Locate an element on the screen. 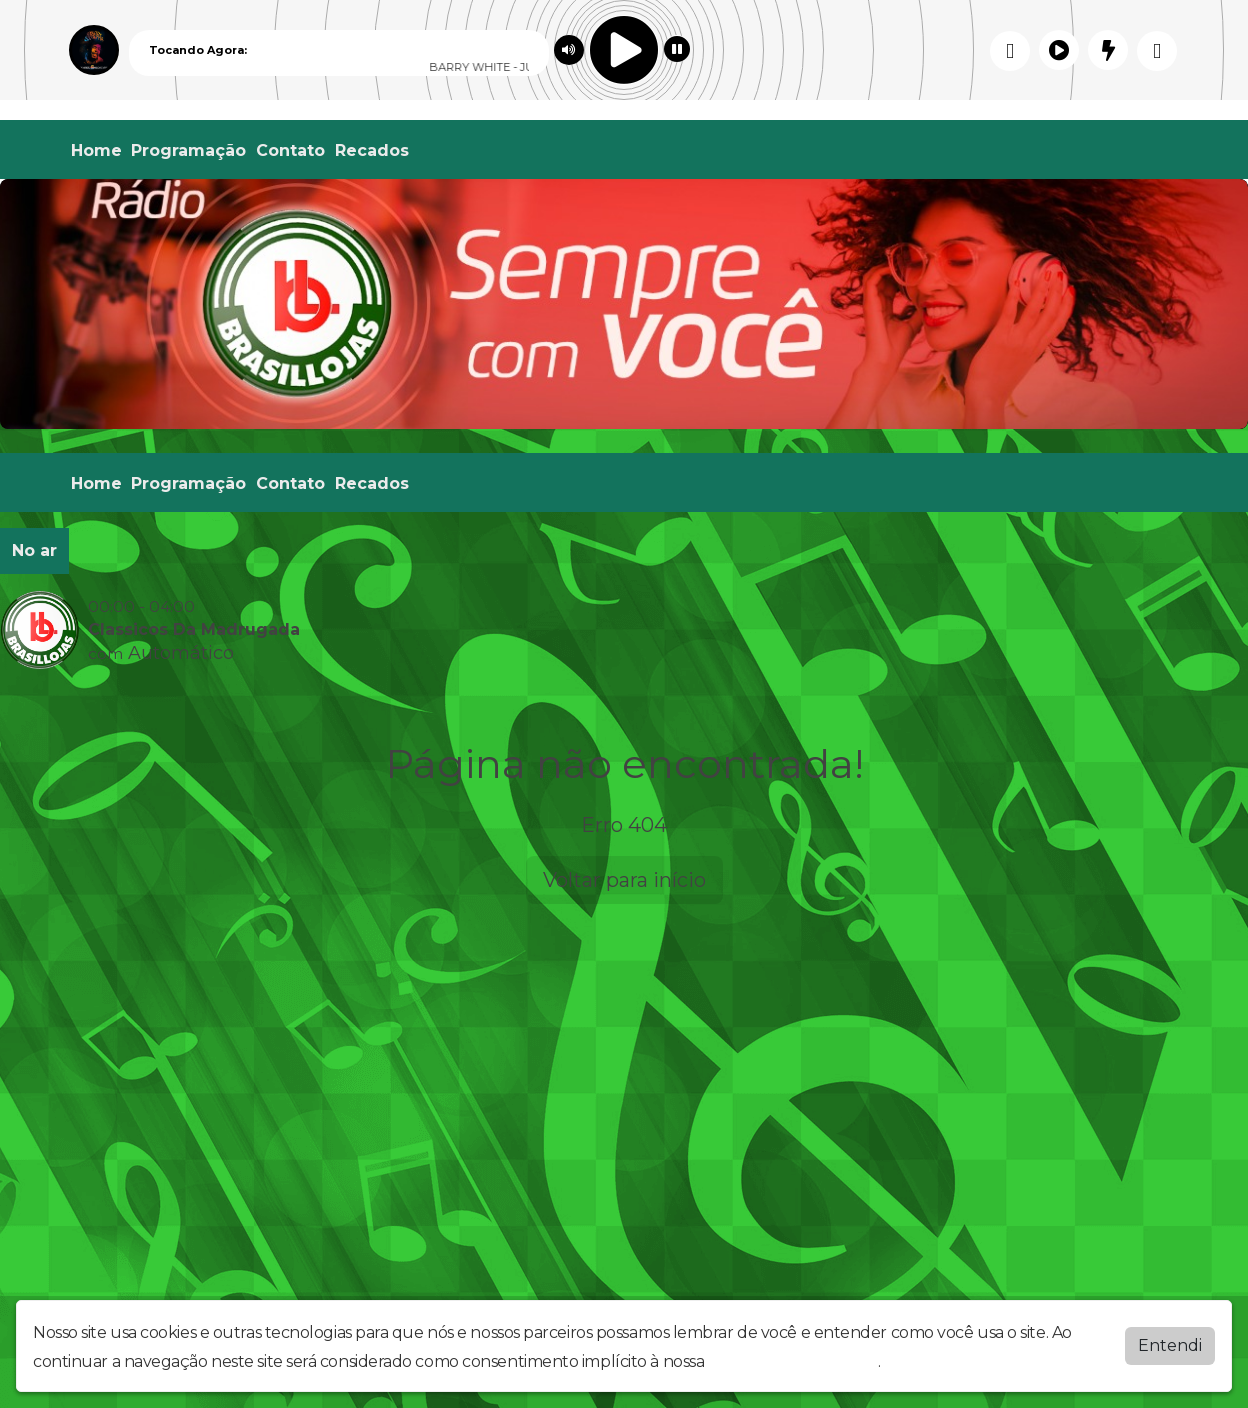  Home is located at coordinates (96, 150).